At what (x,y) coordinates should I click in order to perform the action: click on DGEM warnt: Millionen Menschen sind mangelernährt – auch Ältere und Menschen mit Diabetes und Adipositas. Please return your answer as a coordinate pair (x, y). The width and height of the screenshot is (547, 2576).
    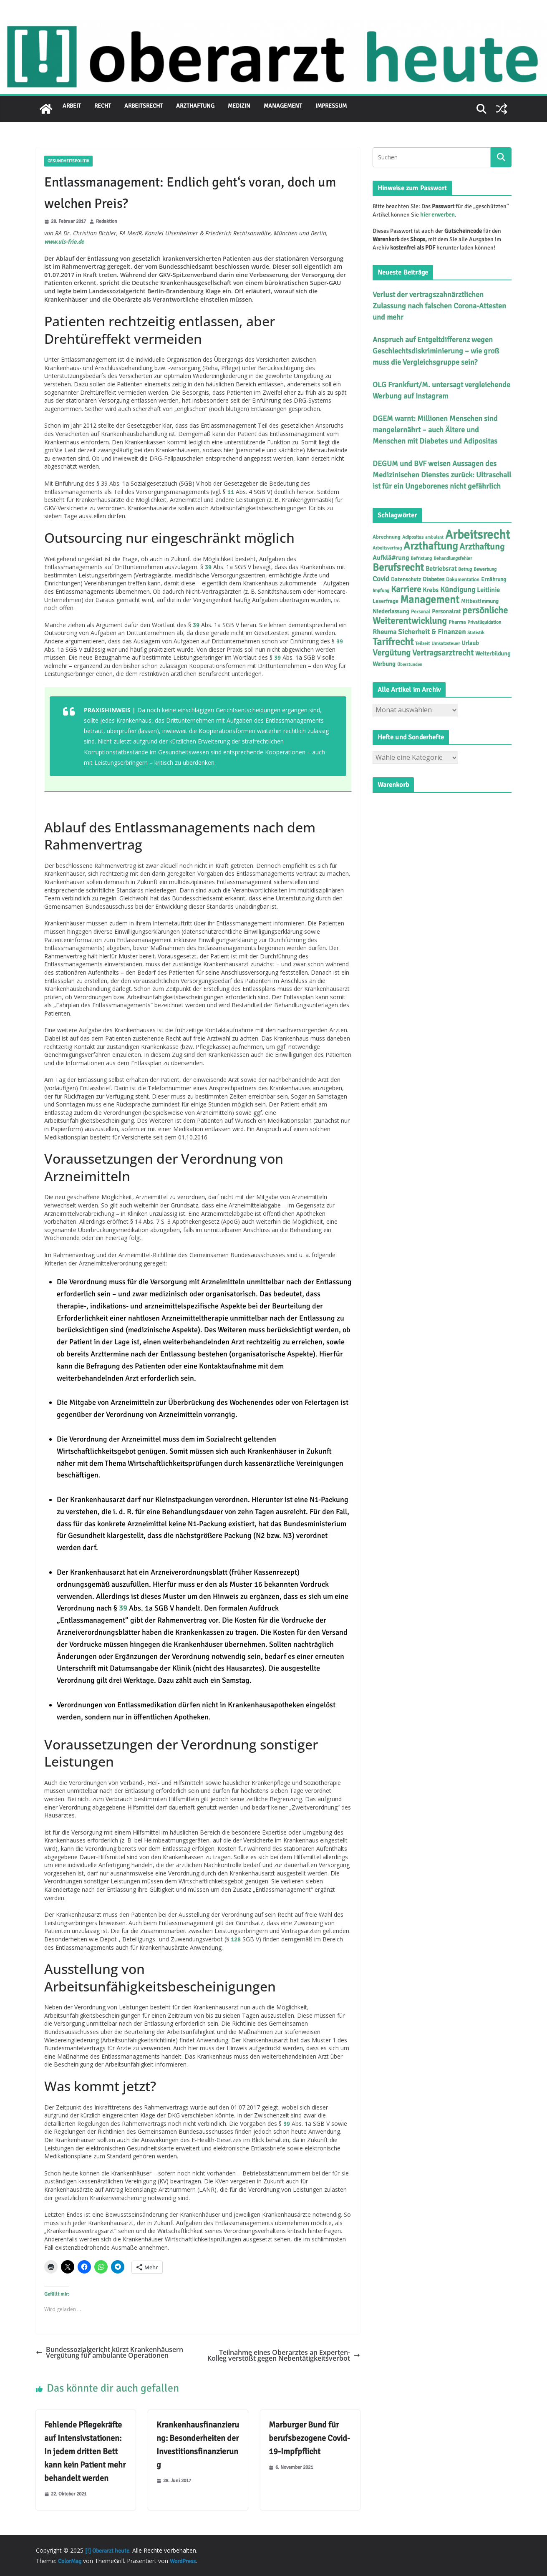
    Looking at the image, I should click on (435, 430).